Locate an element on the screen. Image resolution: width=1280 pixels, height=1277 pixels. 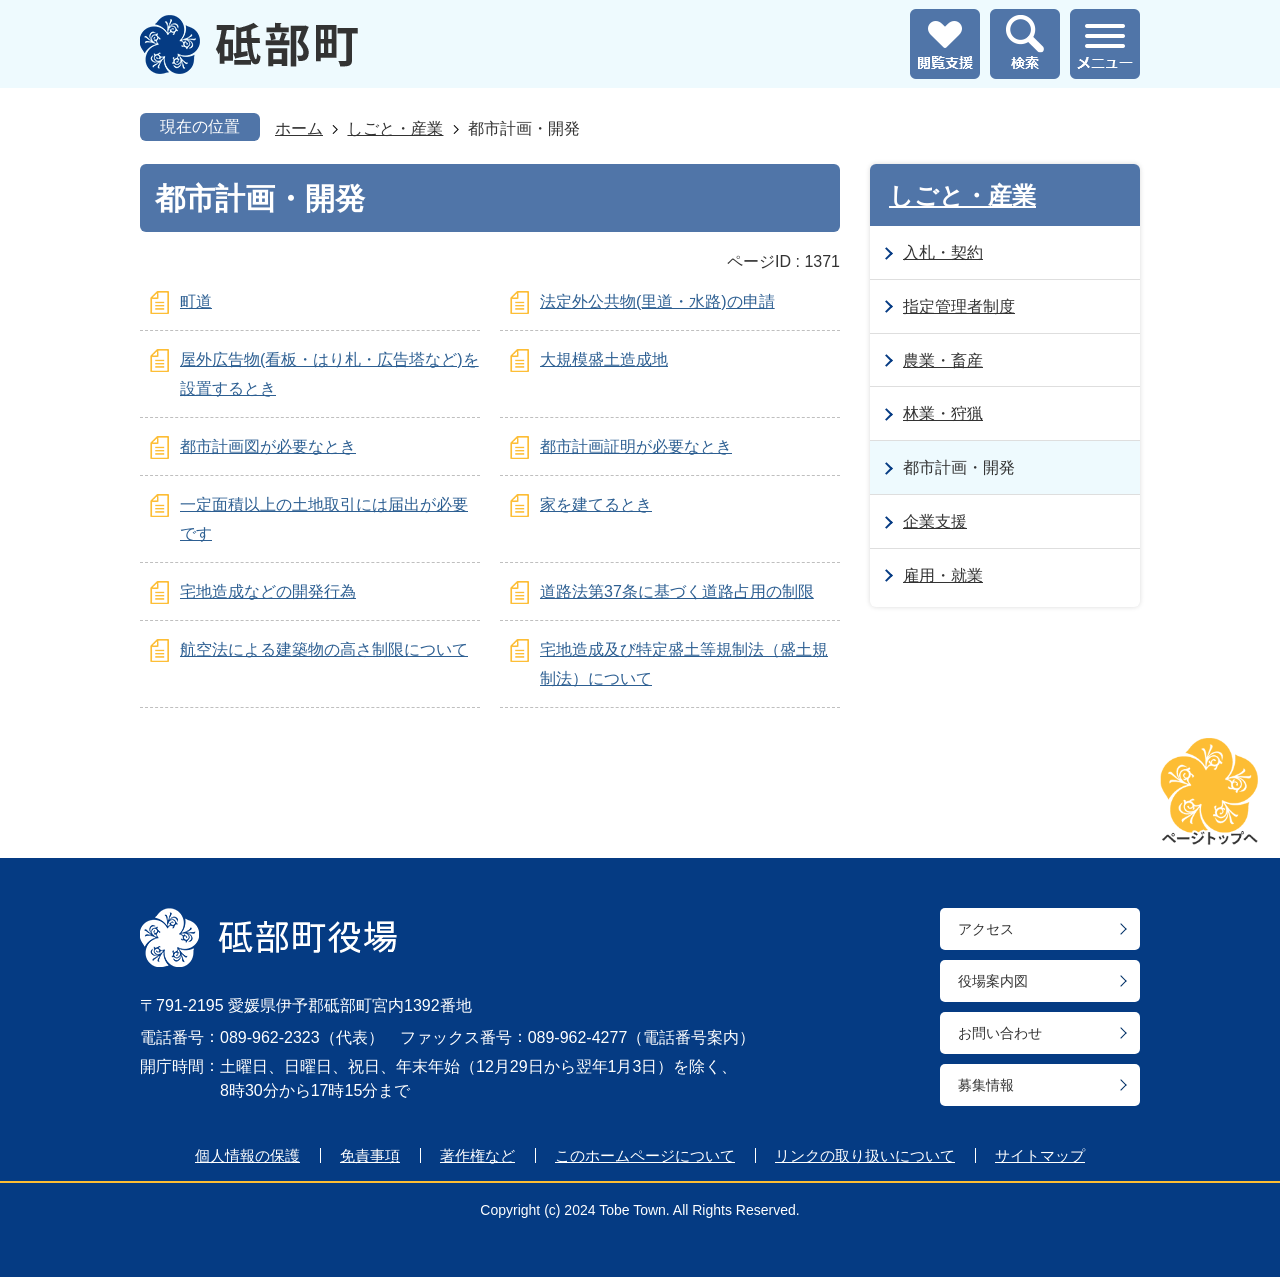
航空法による建築物の高さ制限について is located at coordinates (324, 649).